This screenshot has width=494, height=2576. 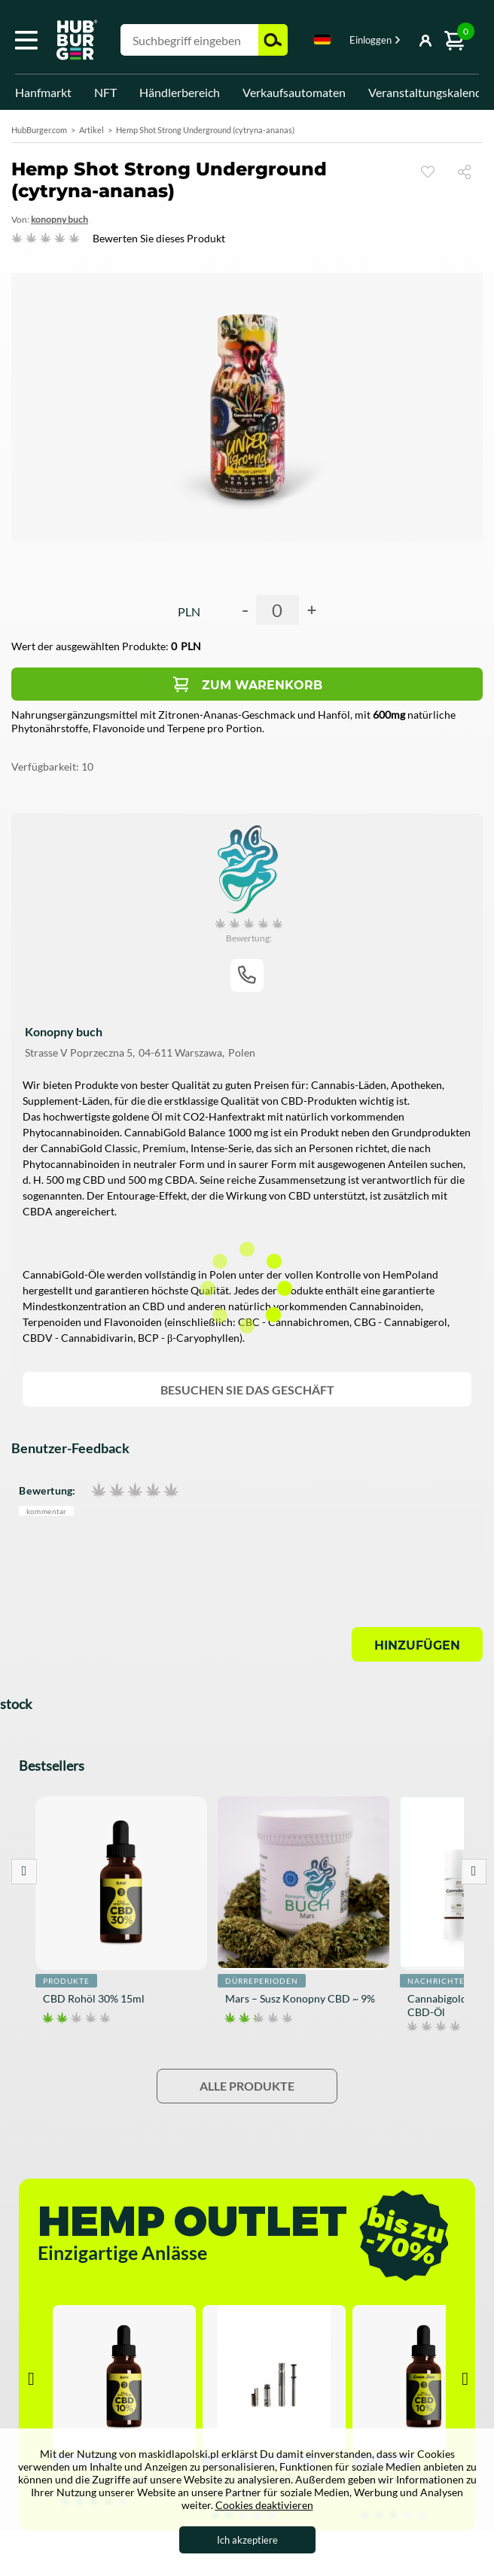 What do you see at coordinates (46, 1511) in the screenshot?
I see `Kommentar` at bounding box center [46, 1511].